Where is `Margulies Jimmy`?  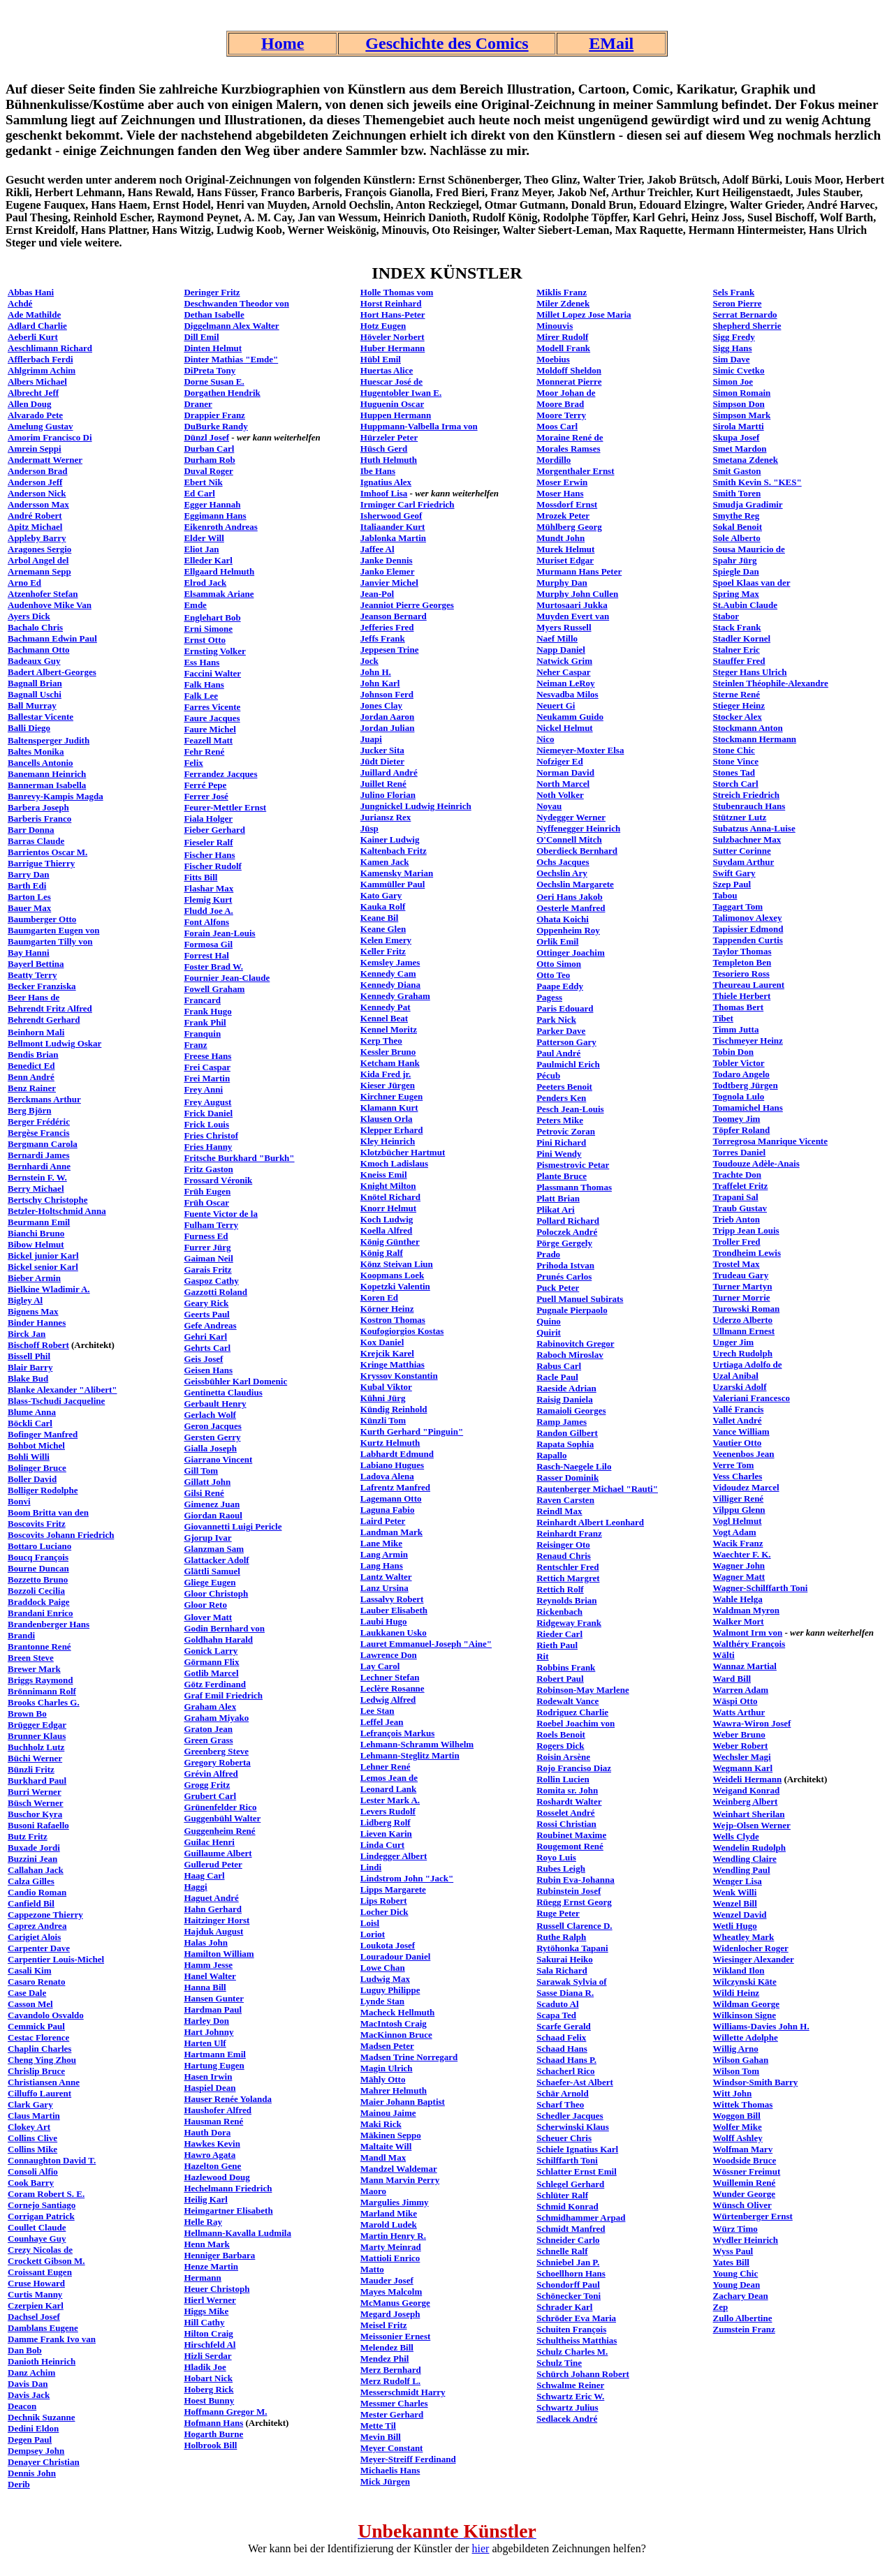
Margulies Jimmy is located at coordinates (394, 2202).